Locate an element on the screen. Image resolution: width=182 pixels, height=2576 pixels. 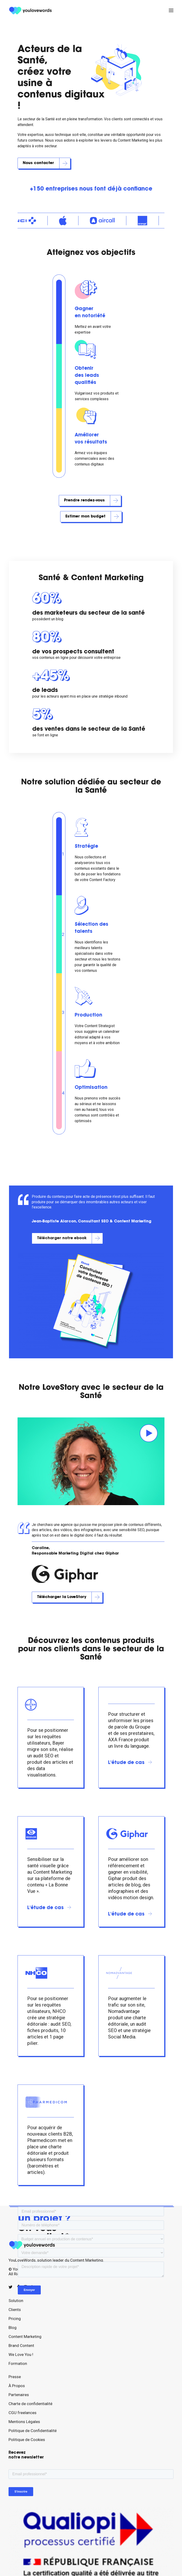
L'étude de cas is located at coordinates (126, 1762).